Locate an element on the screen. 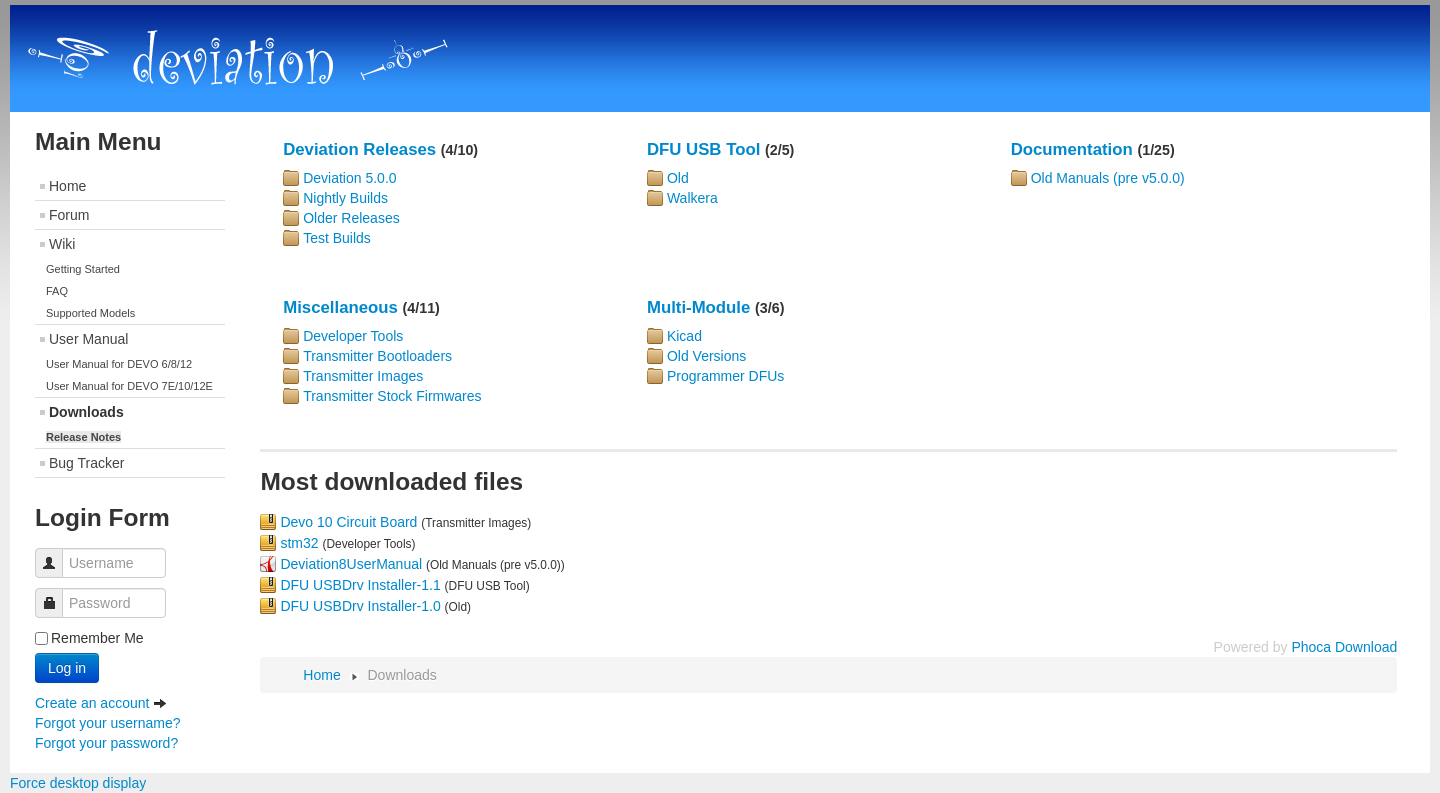 Image resolution: width=1440 pixels, height=793 pixels. Deviation 5.0.0 is located at coordinates (349, 178).